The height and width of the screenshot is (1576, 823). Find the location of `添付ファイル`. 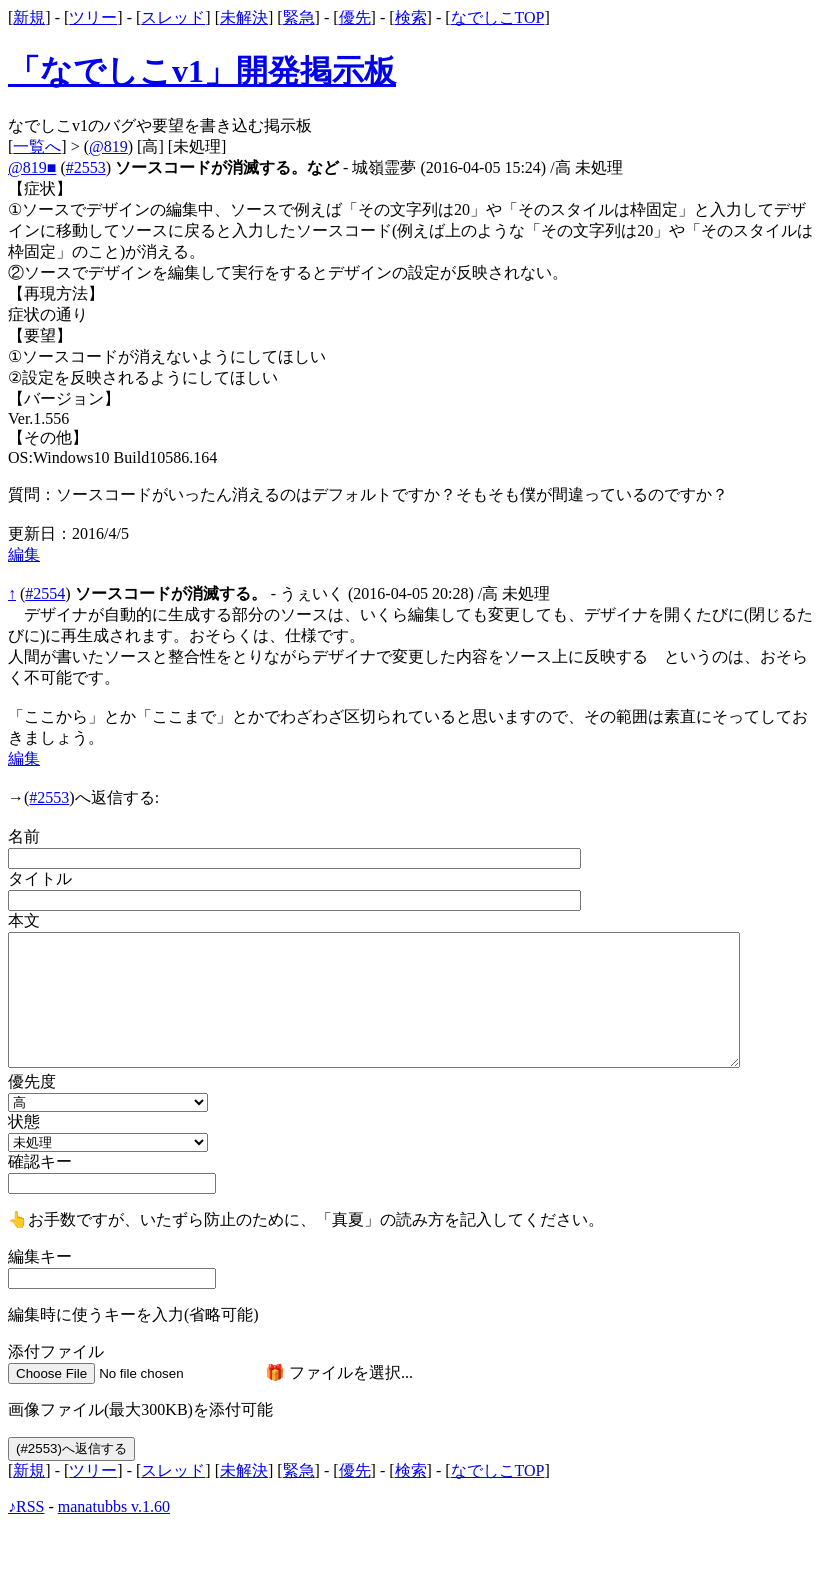

添付ファイル is located at coordinates (56, 1351).